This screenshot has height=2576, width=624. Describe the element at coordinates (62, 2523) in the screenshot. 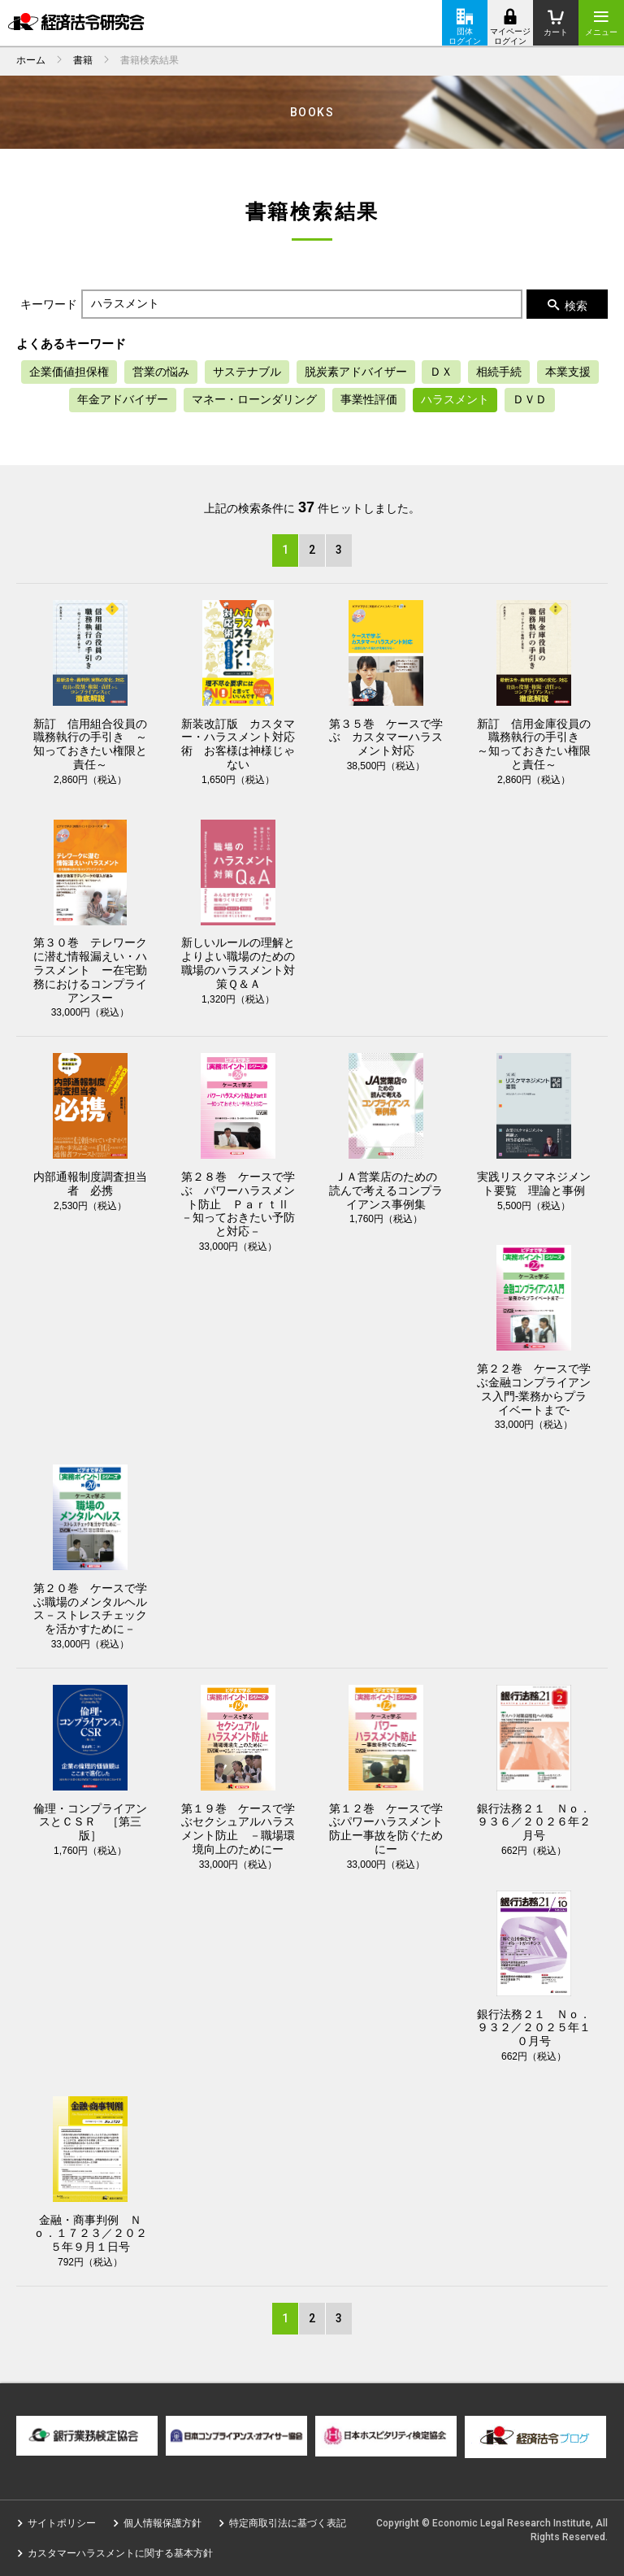

I see `サイトポリシー` at that location.